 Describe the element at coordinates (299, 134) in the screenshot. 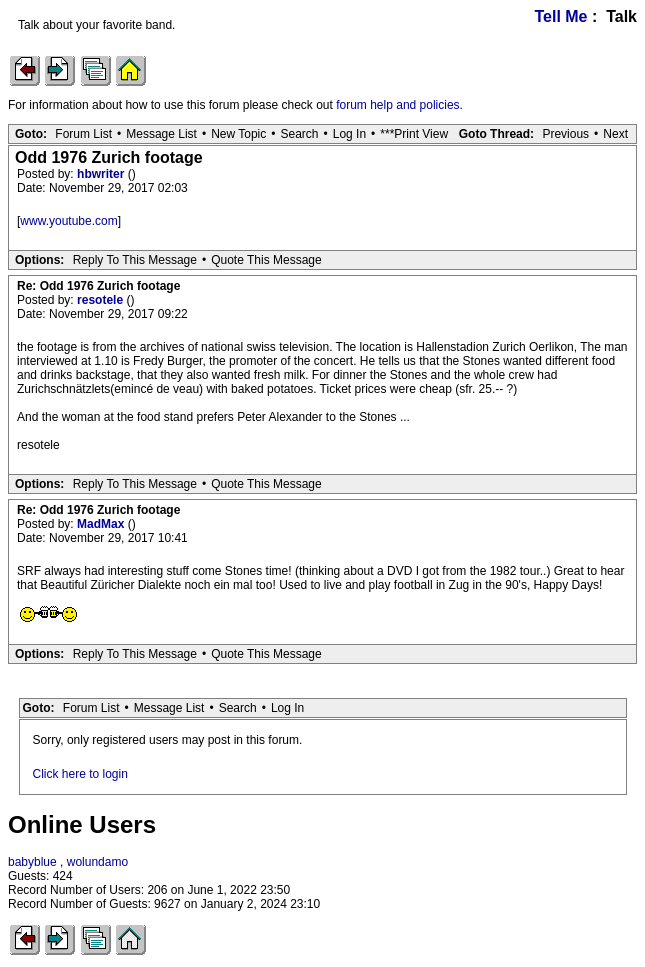

I see `Search` at that location.